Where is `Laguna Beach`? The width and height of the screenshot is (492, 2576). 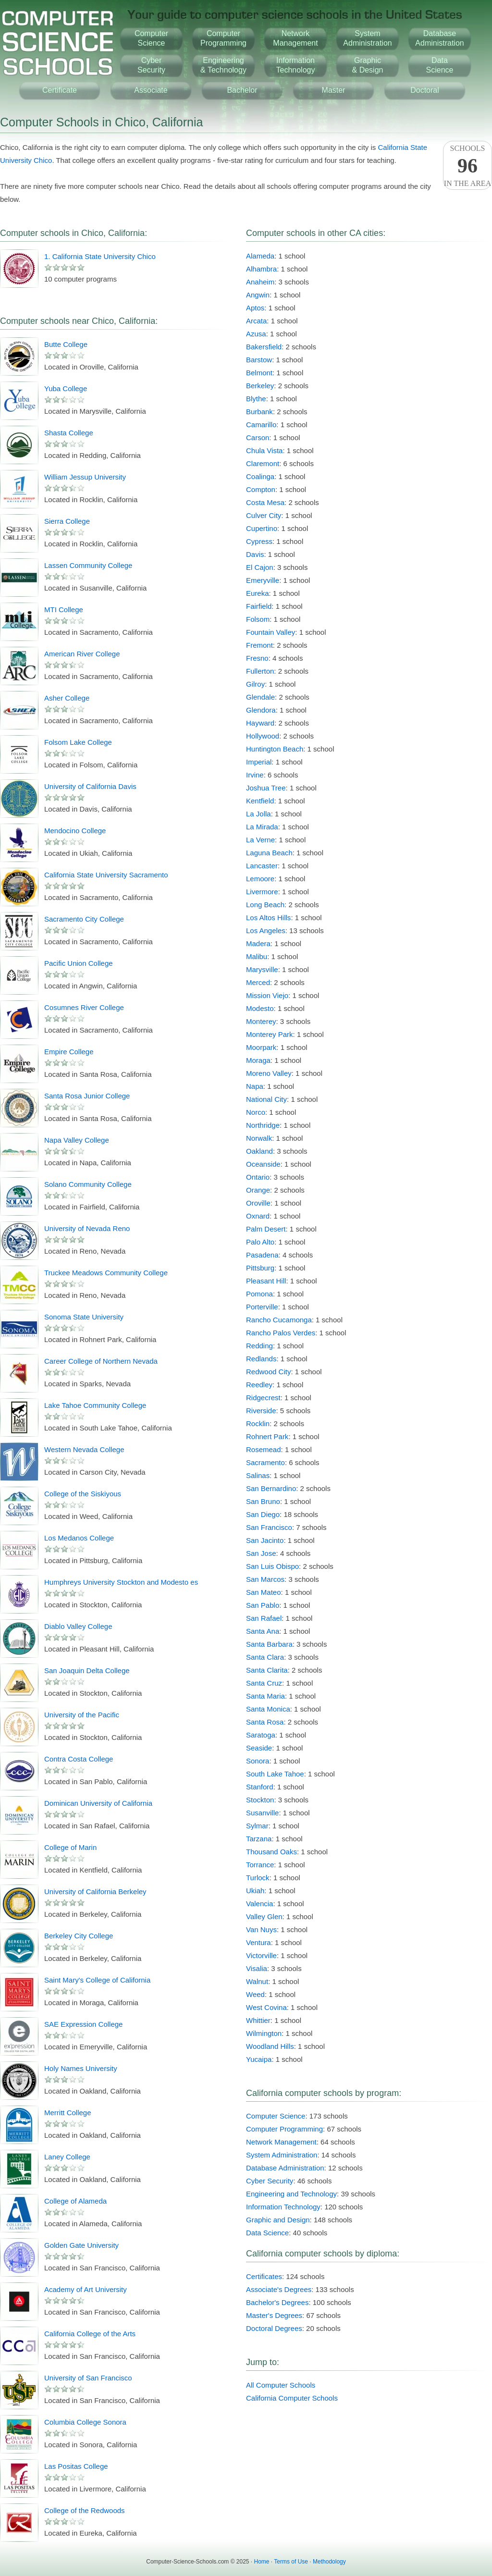
Laguna Beach is located at coordinates (269, 853).